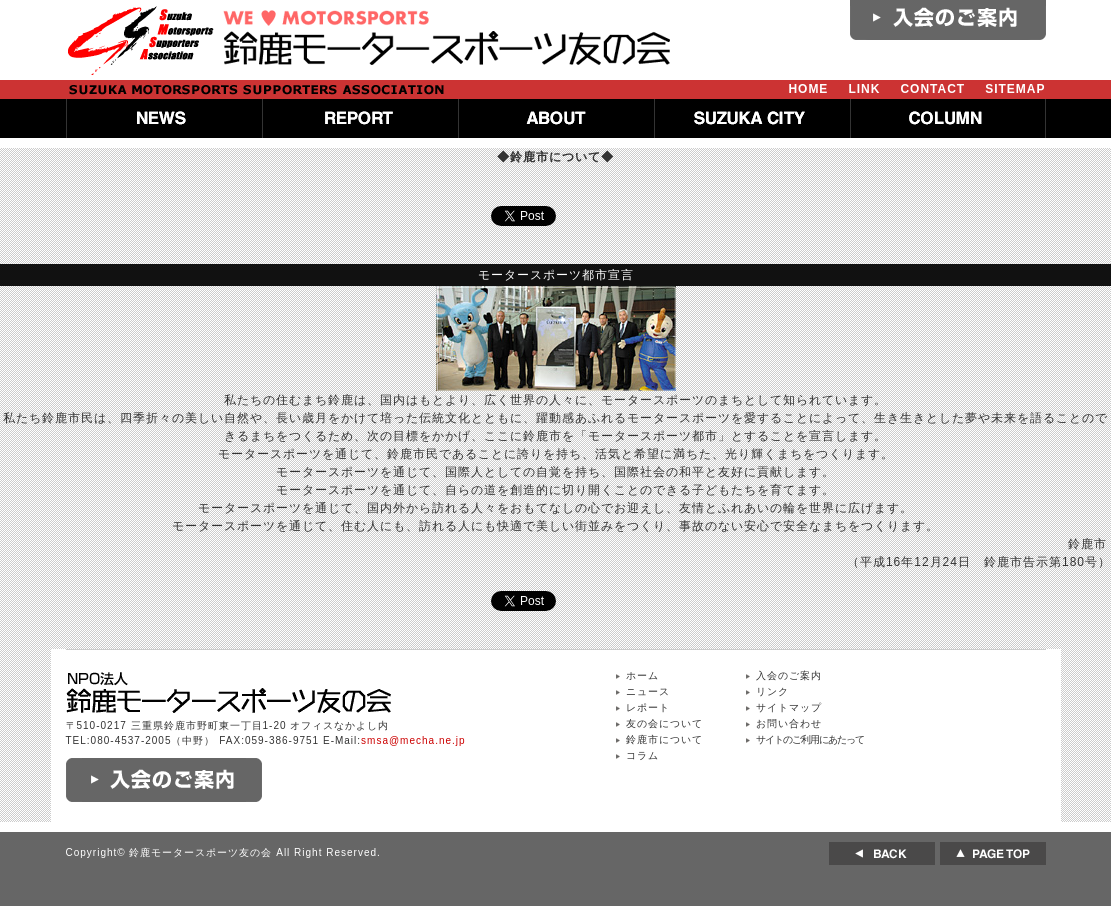 The height and width of the screenshot is (906, 1111). What do you see at coordinates (808, 89) in the screenshot?
I see `HOME` at bounding box center [808, 89].